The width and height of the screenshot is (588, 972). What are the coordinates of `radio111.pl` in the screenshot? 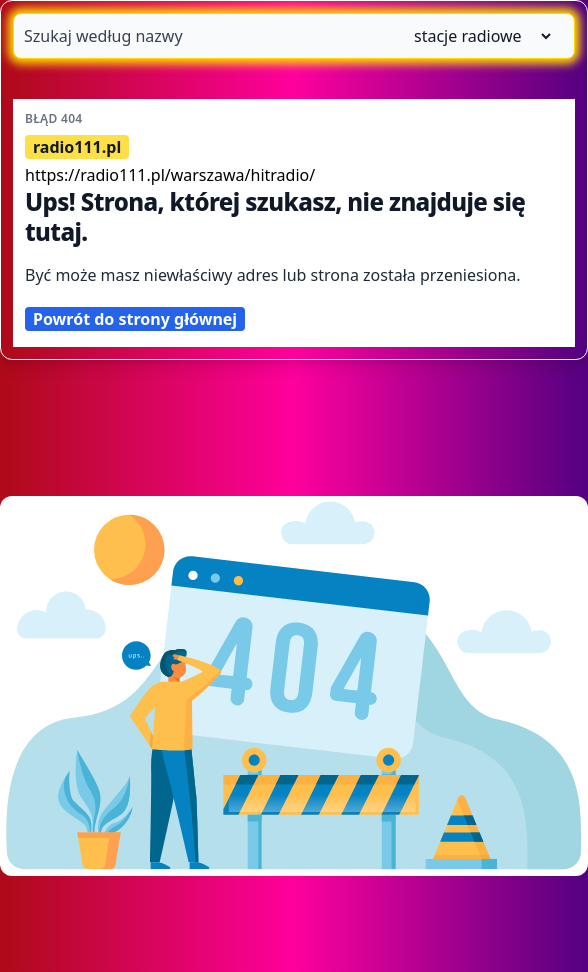 It's located at (77, 147).